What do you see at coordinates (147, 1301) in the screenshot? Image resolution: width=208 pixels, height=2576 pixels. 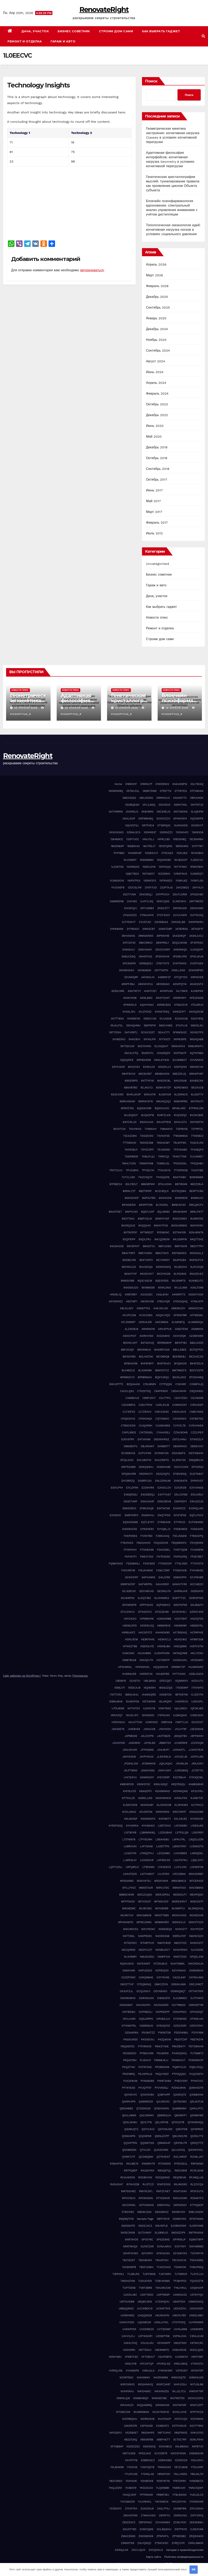 I see `A6I3WV0B` at bounding box center [147, 1301].